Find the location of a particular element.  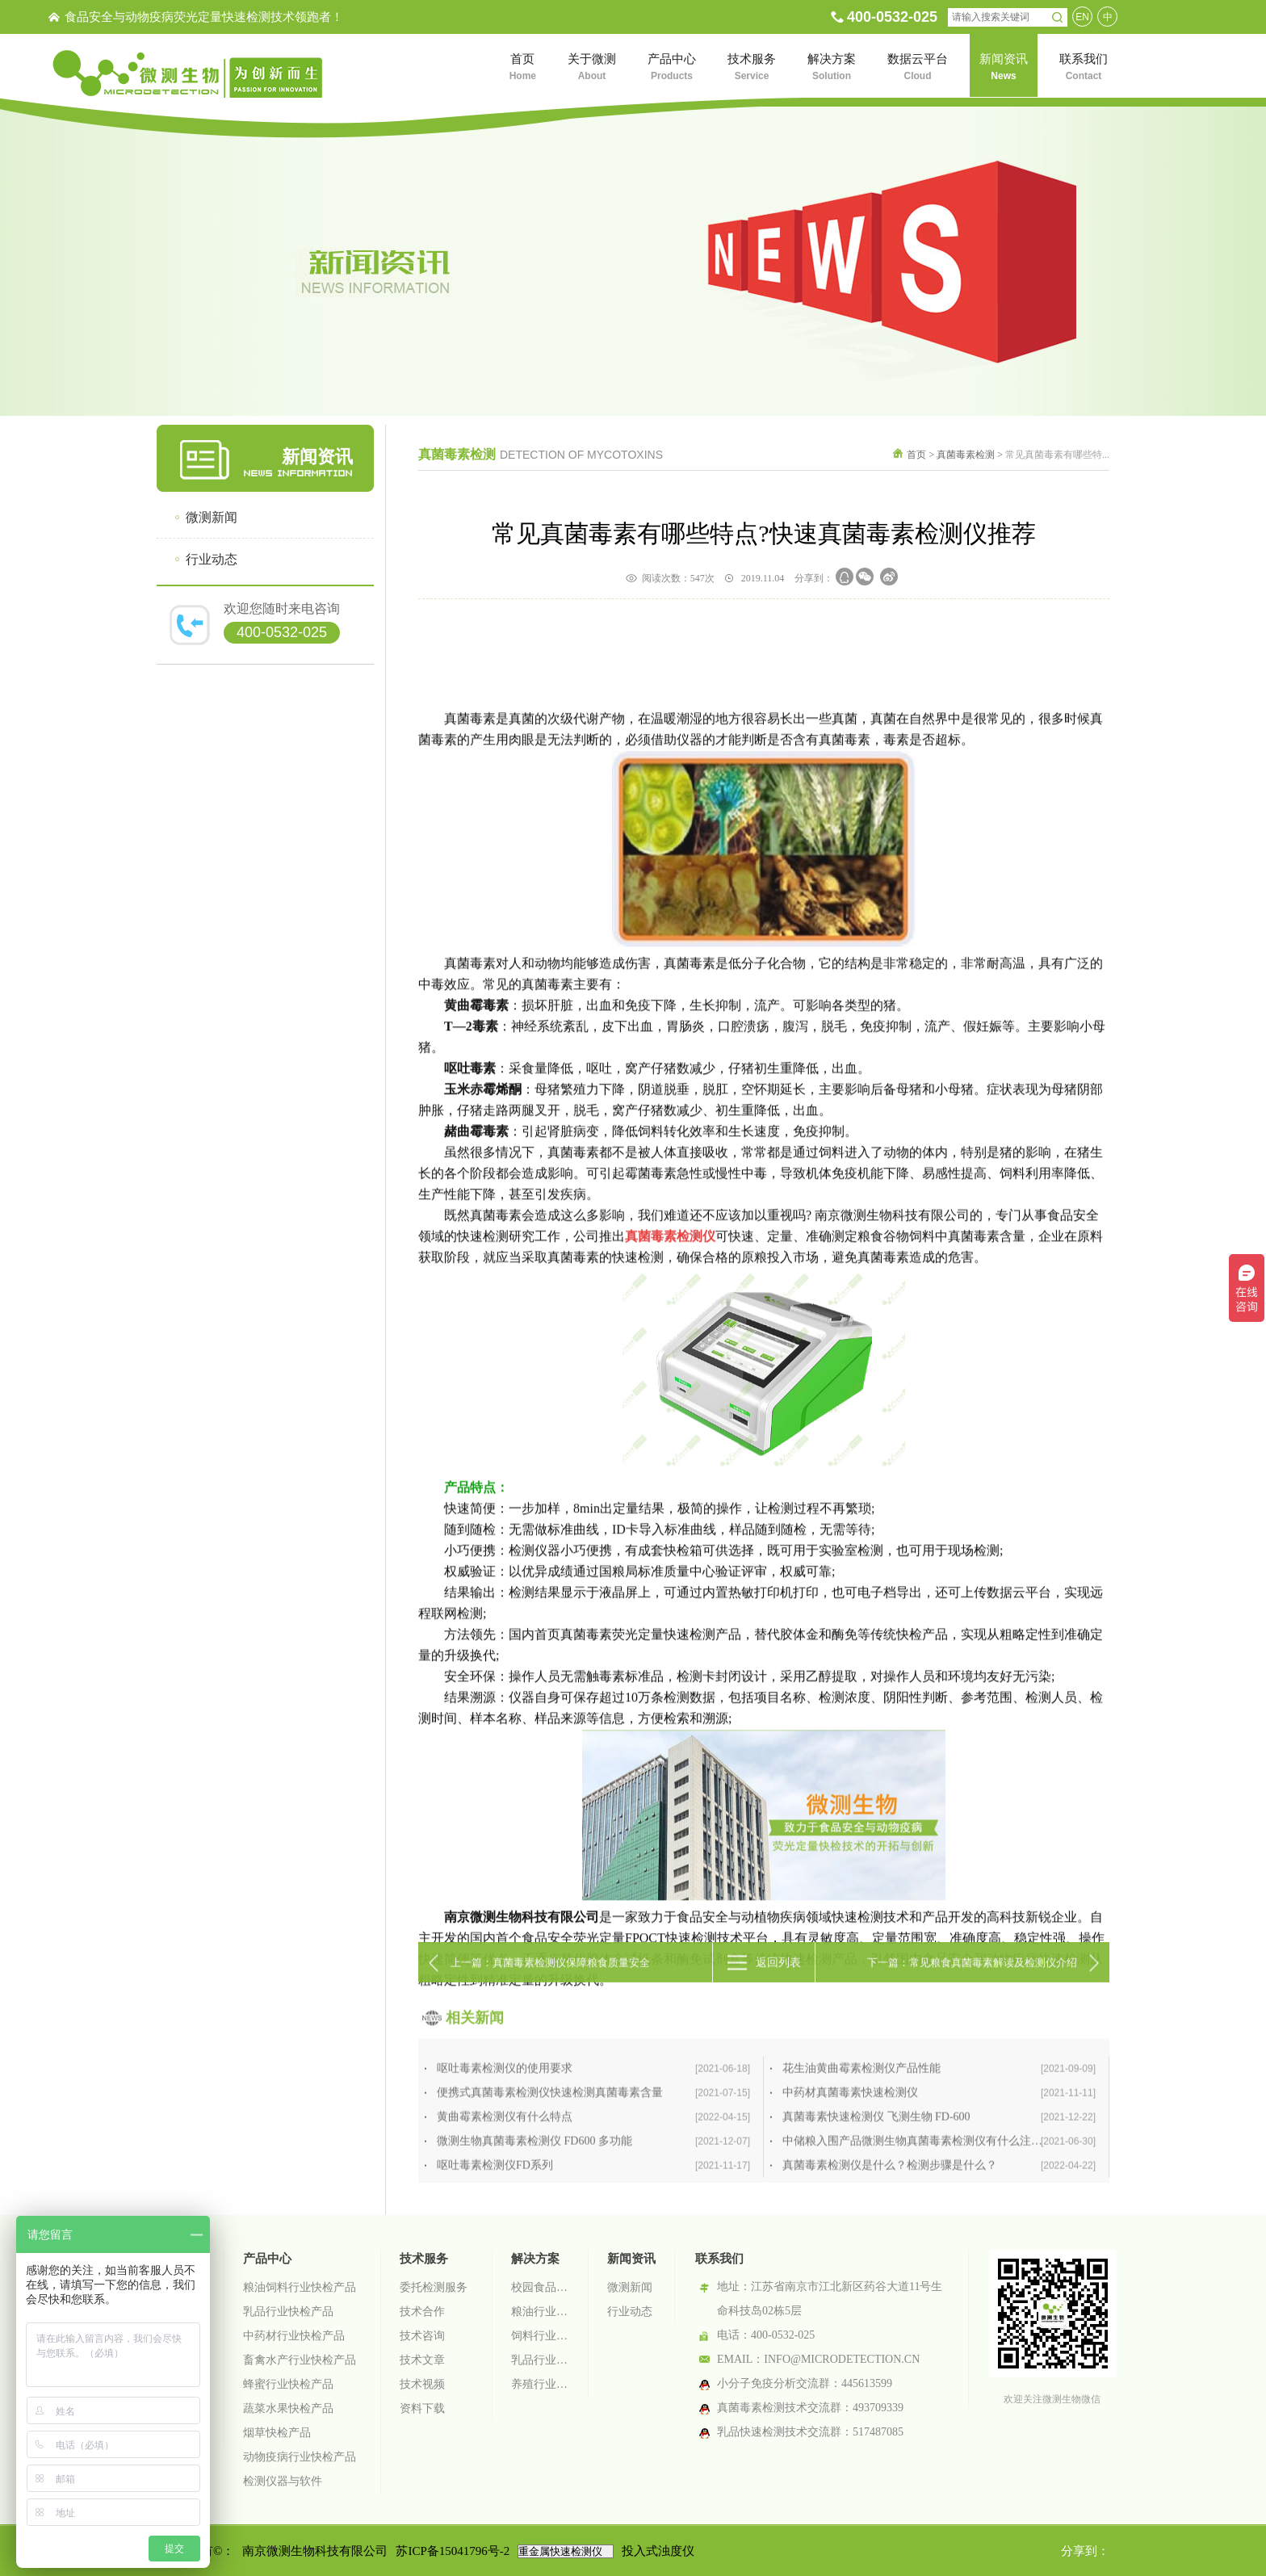

中药材行业快检产品 is located at coordinates (294, 2336).